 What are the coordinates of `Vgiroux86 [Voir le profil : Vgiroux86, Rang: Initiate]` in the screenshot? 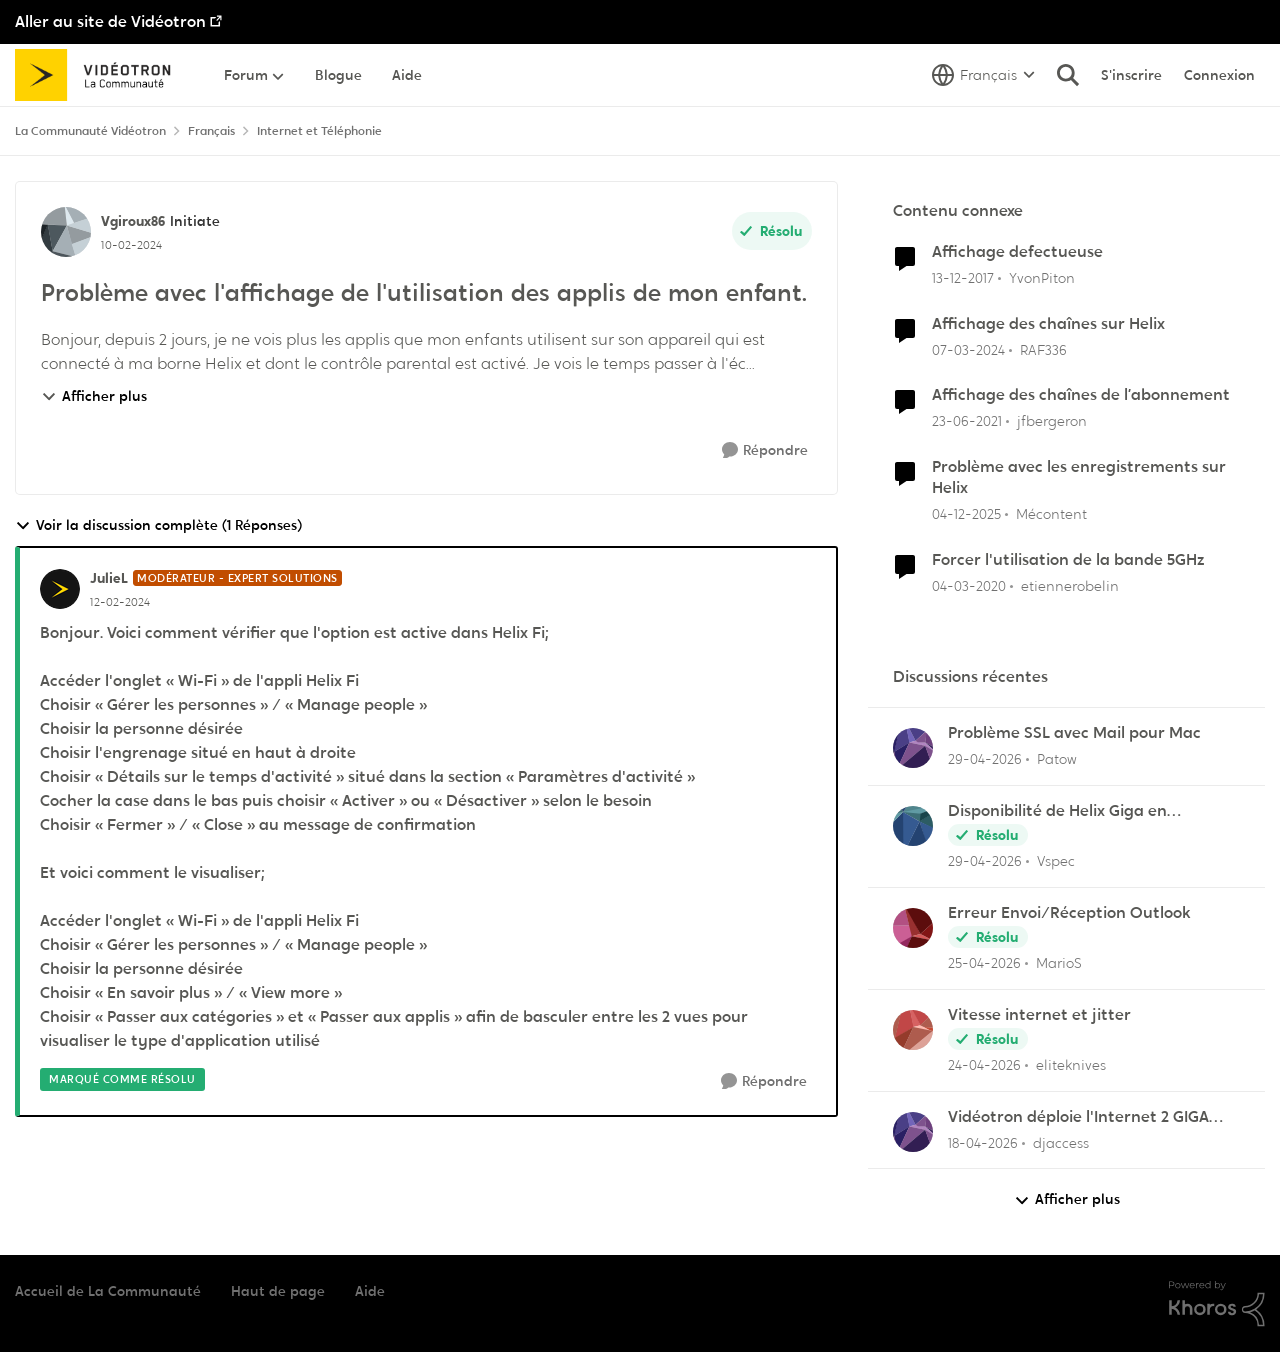 It's located at (133, 221).